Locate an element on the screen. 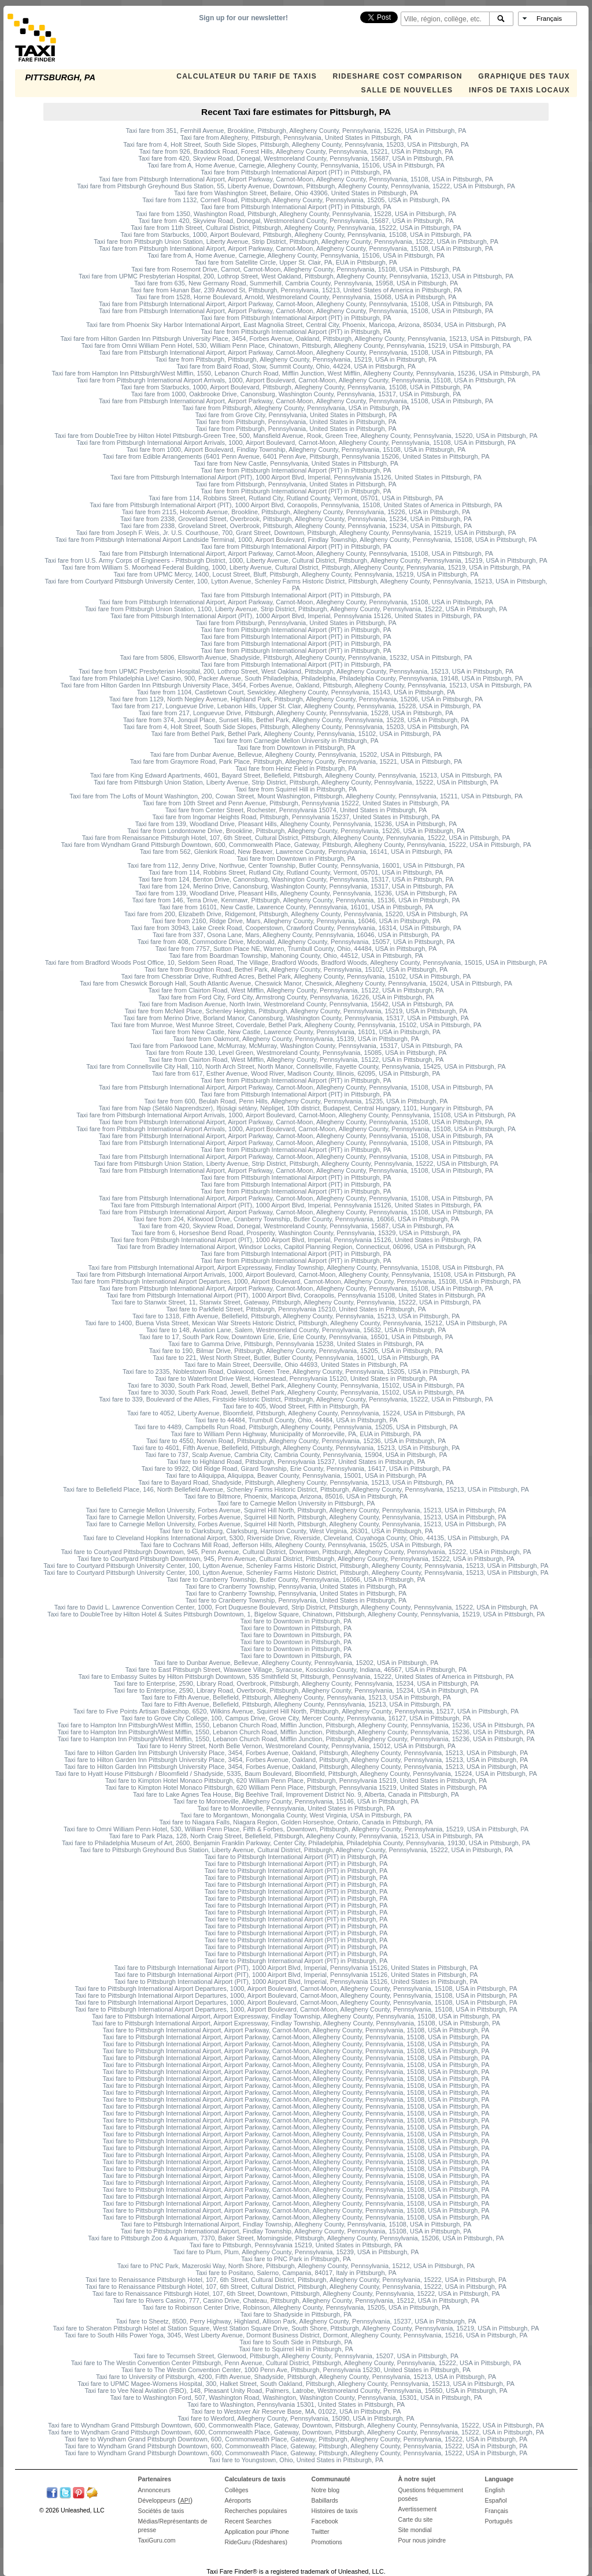 The image size is (592, 2576). Taxi fare to 190, Bilmar Drive, Pittsburgh, Allegheny County, Pennsylvania, 15205, USA in Pittsburgh, PA is located at coordinates (296, 1350).